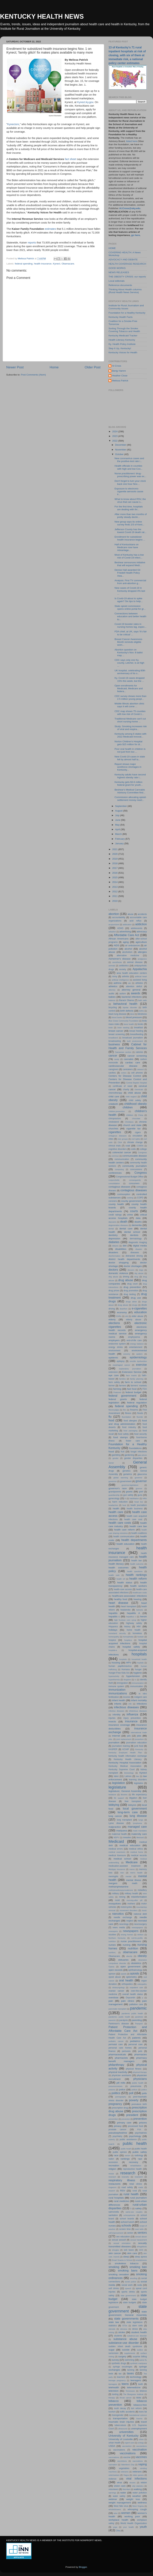 Image resolution: width=153 pixels, height=2576 pixels. Describe the element at coordinates (139, 2024) in the screenshot. I see `Passport` at that location.